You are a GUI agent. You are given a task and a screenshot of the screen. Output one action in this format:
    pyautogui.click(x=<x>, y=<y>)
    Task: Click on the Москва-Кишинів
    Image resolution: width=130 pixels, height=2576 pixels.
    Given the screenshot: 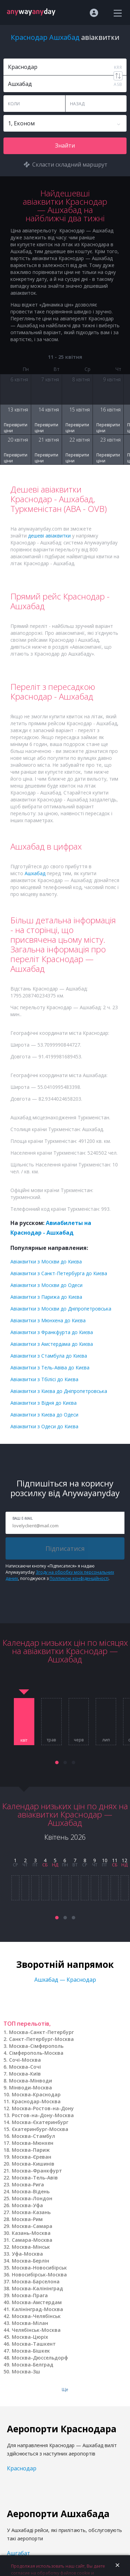 What is the action you would take?
    pyautogui.click(x=33, y=2163)
    